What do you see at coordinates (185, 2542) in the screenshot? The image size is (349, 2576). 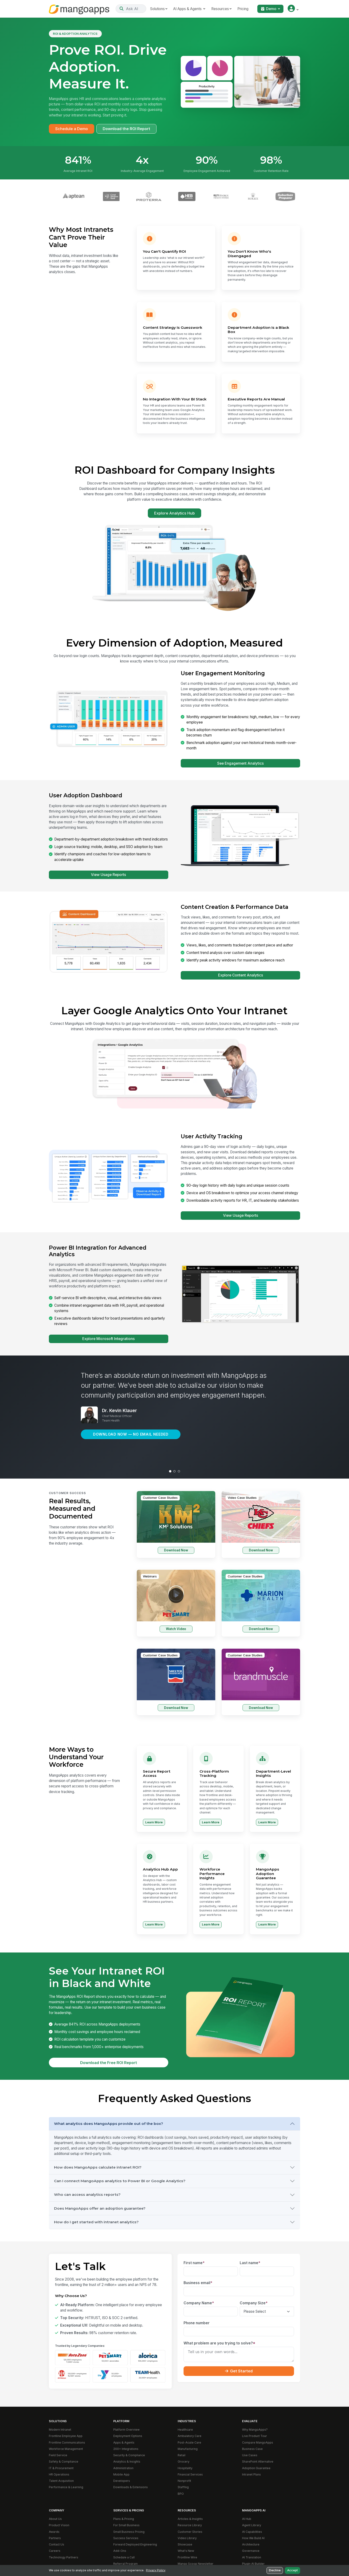 I see `Showcase` at bounding box center [185, 2542].